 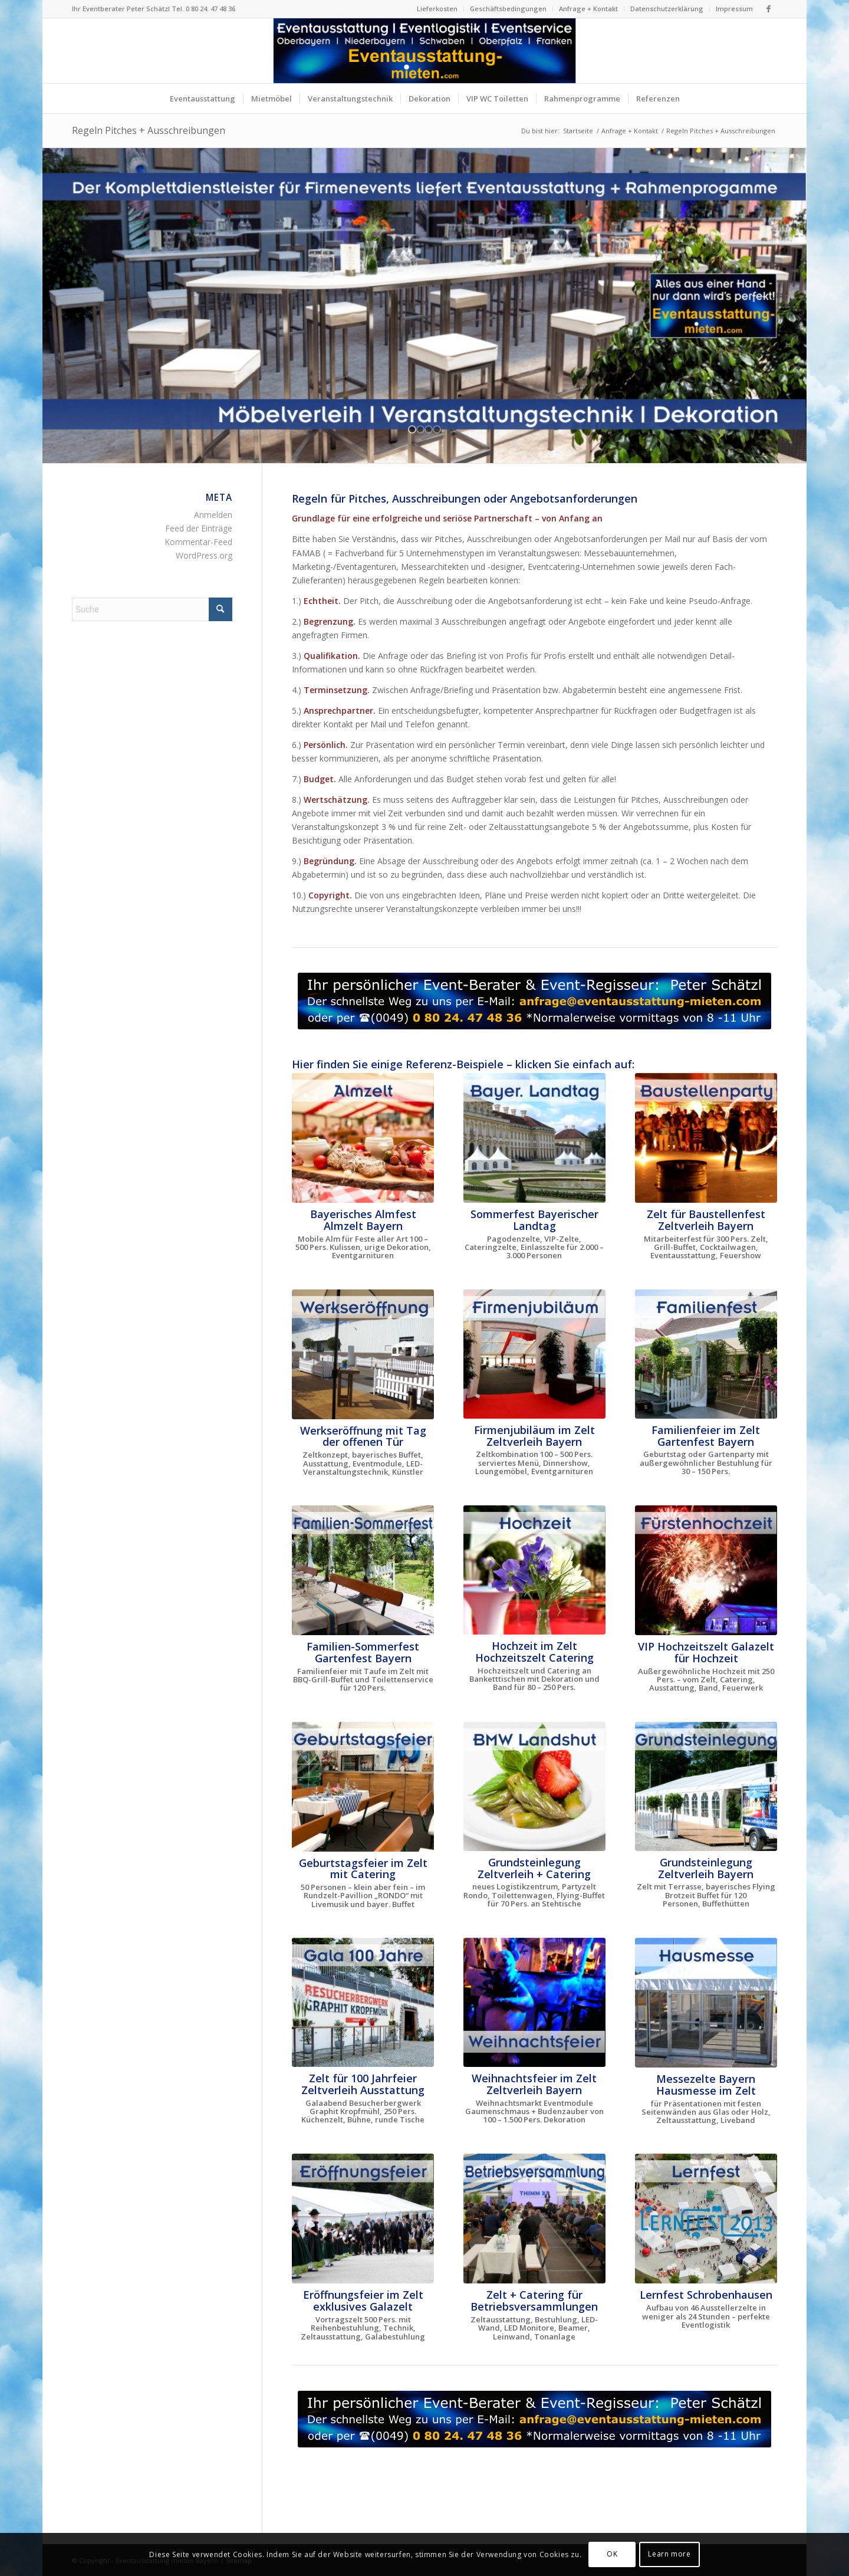 I want to click on [Hochzeit im Zelt mit Catering Oberbayern], so click(x=534, y=1570).